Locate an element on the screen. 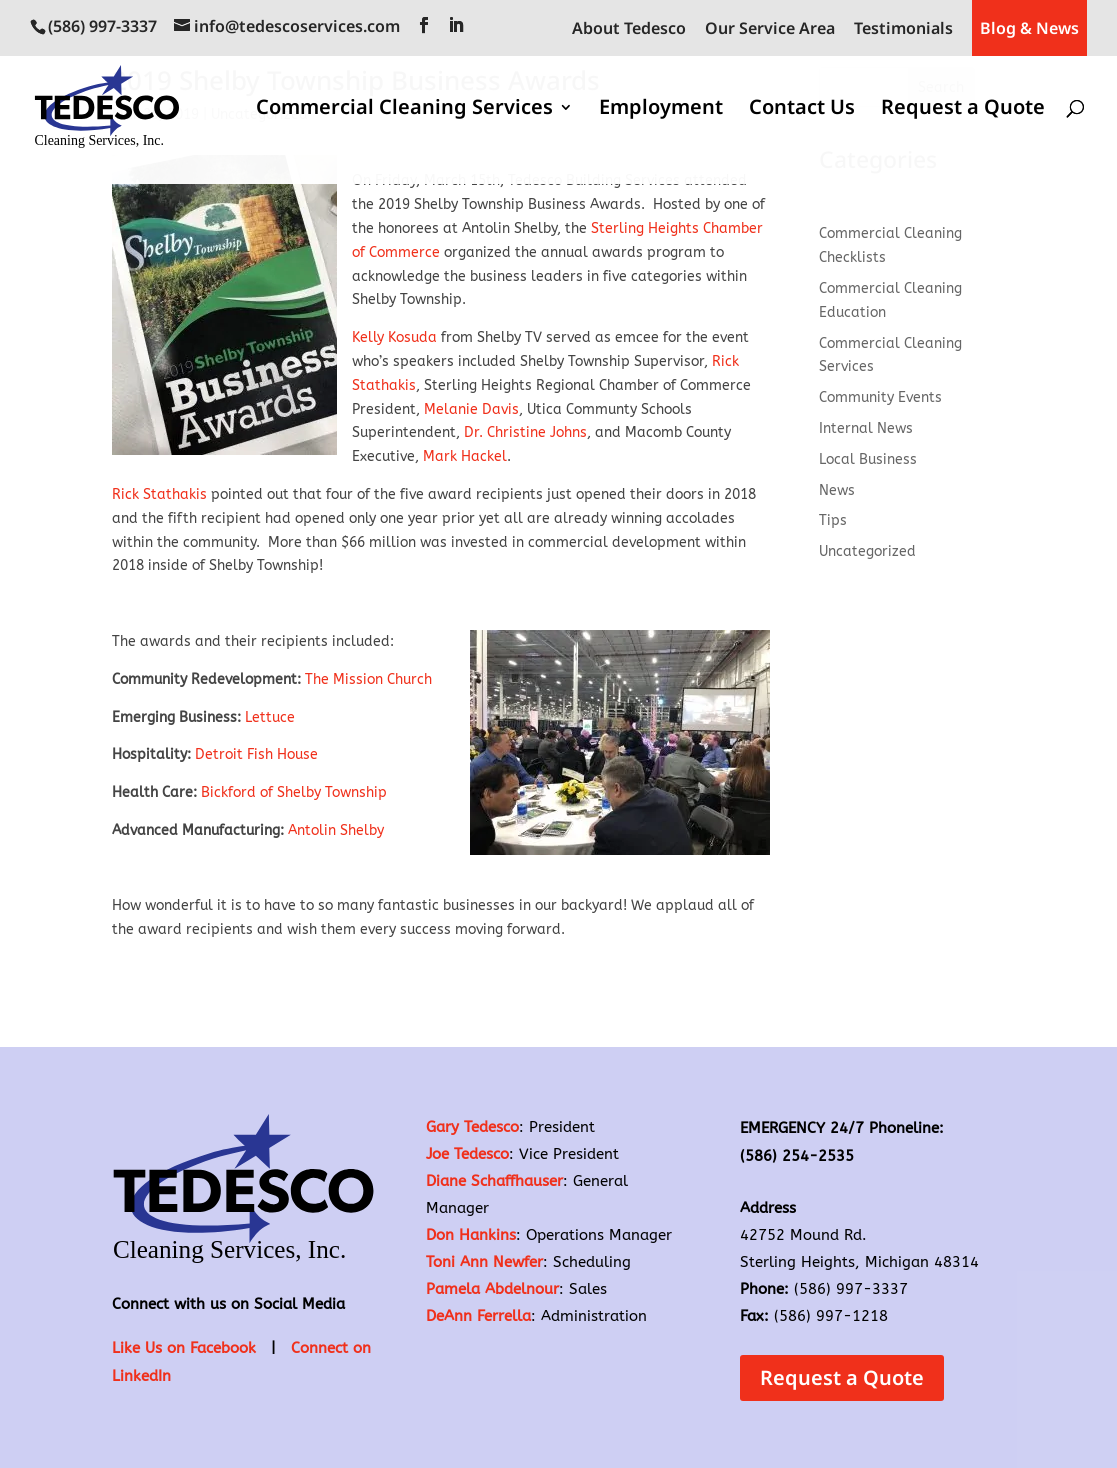  Local Business is located at coordinates (868, 459).